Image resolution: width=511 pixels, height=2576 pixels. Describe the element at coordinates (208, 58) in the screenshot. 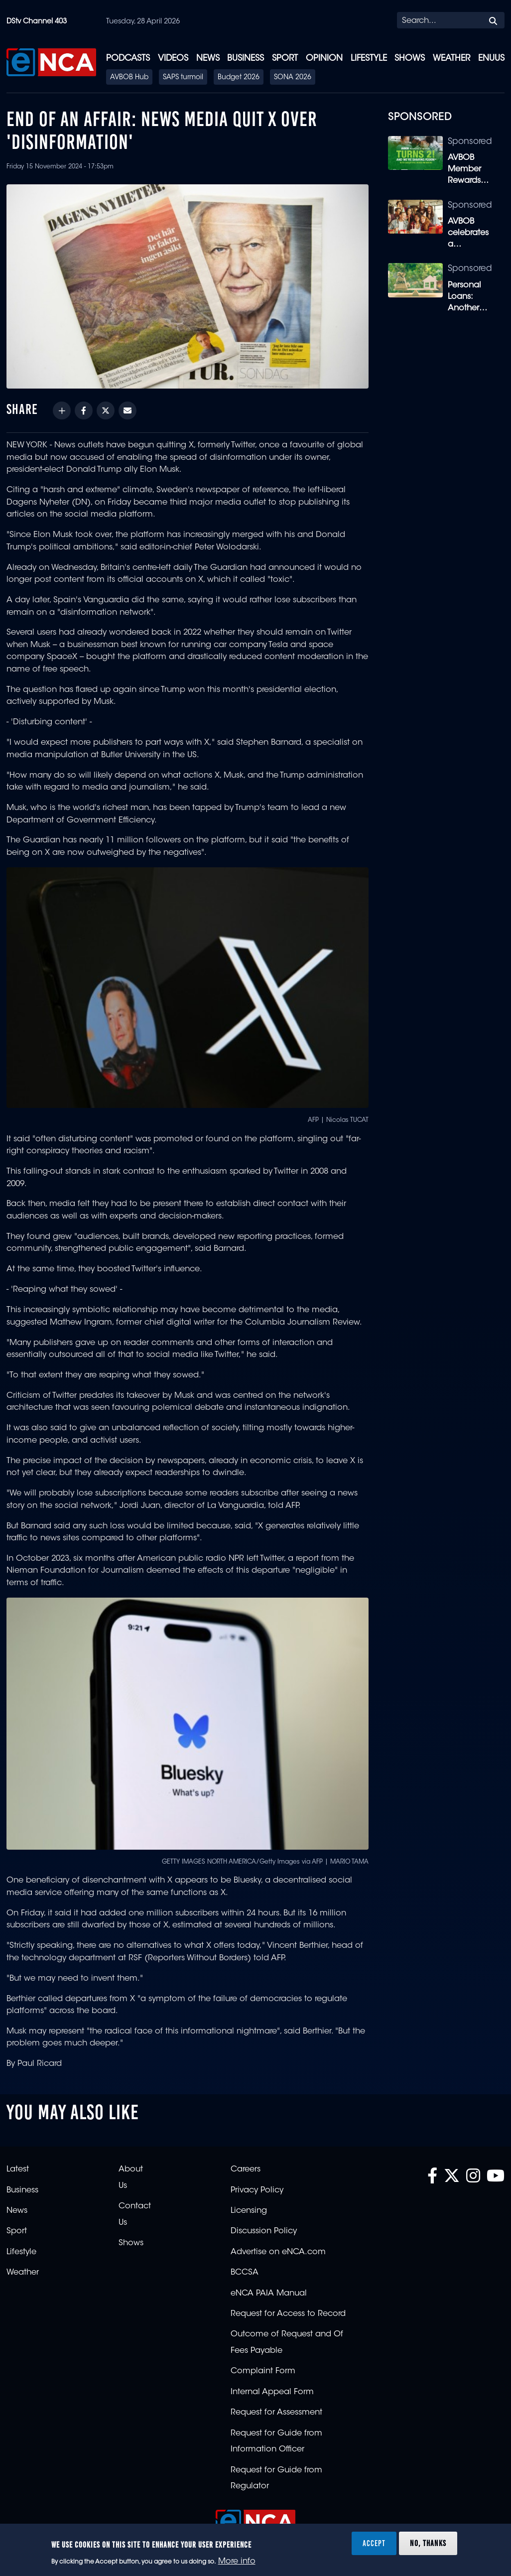

I see `News` at that location.